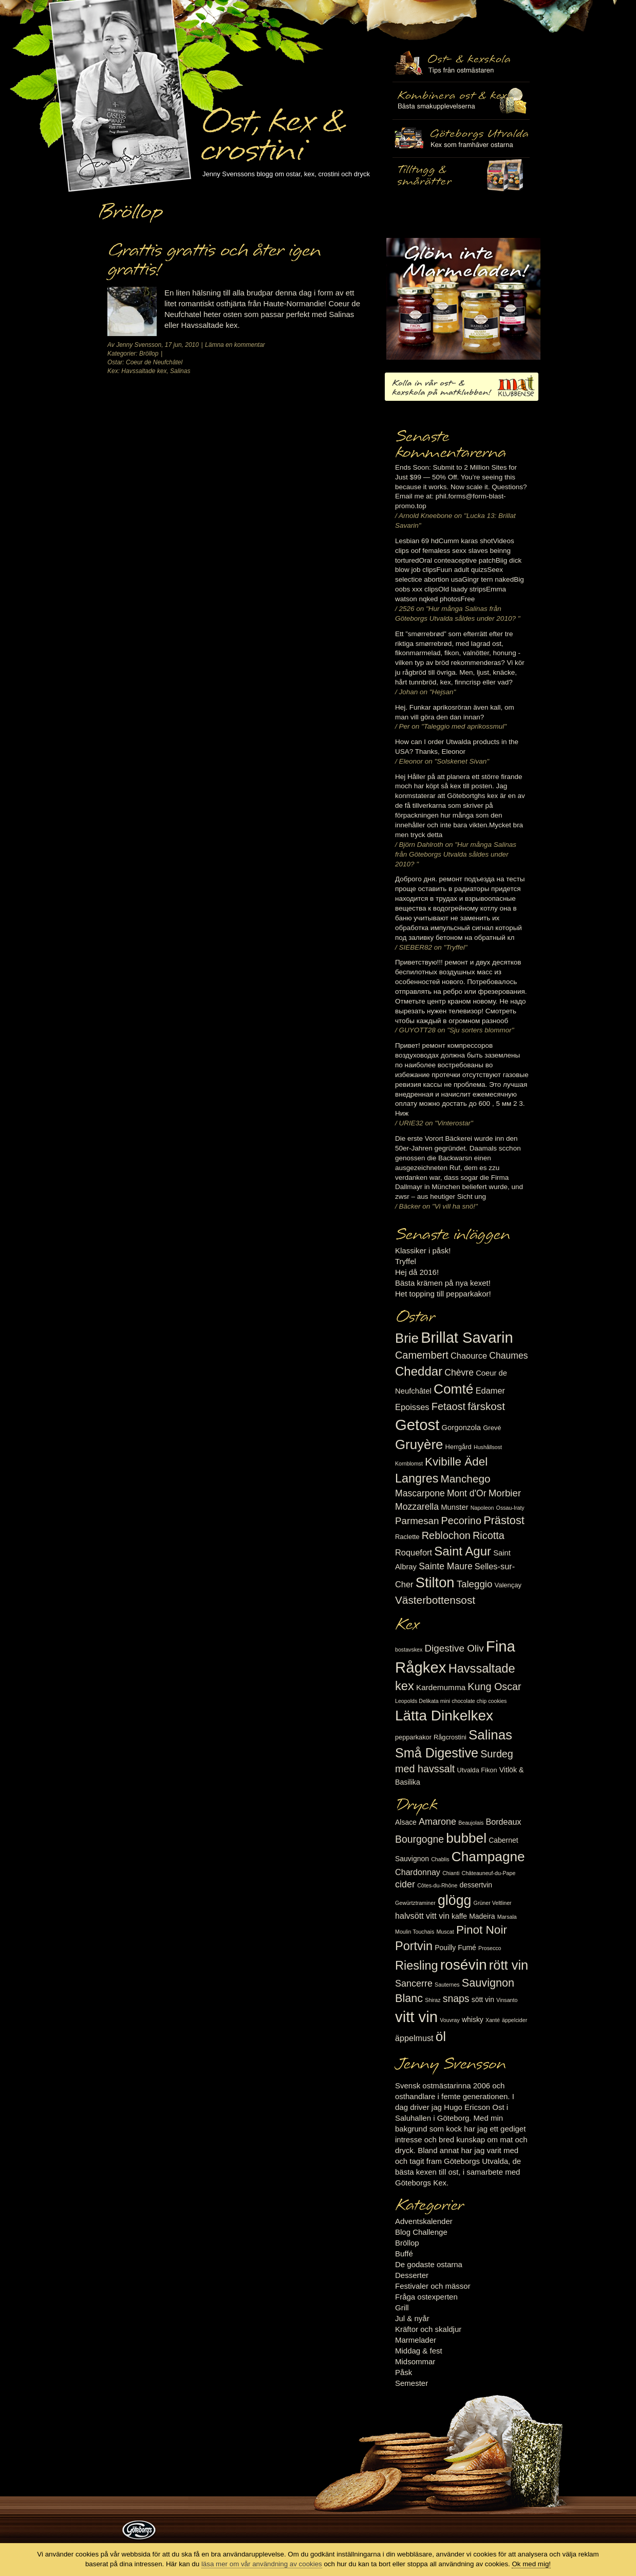 The image size is (636, 2576). What do you see at coordinates (469, 1355) in the screenshot?
I see `Chaource` at bounding box center [469, 1355].